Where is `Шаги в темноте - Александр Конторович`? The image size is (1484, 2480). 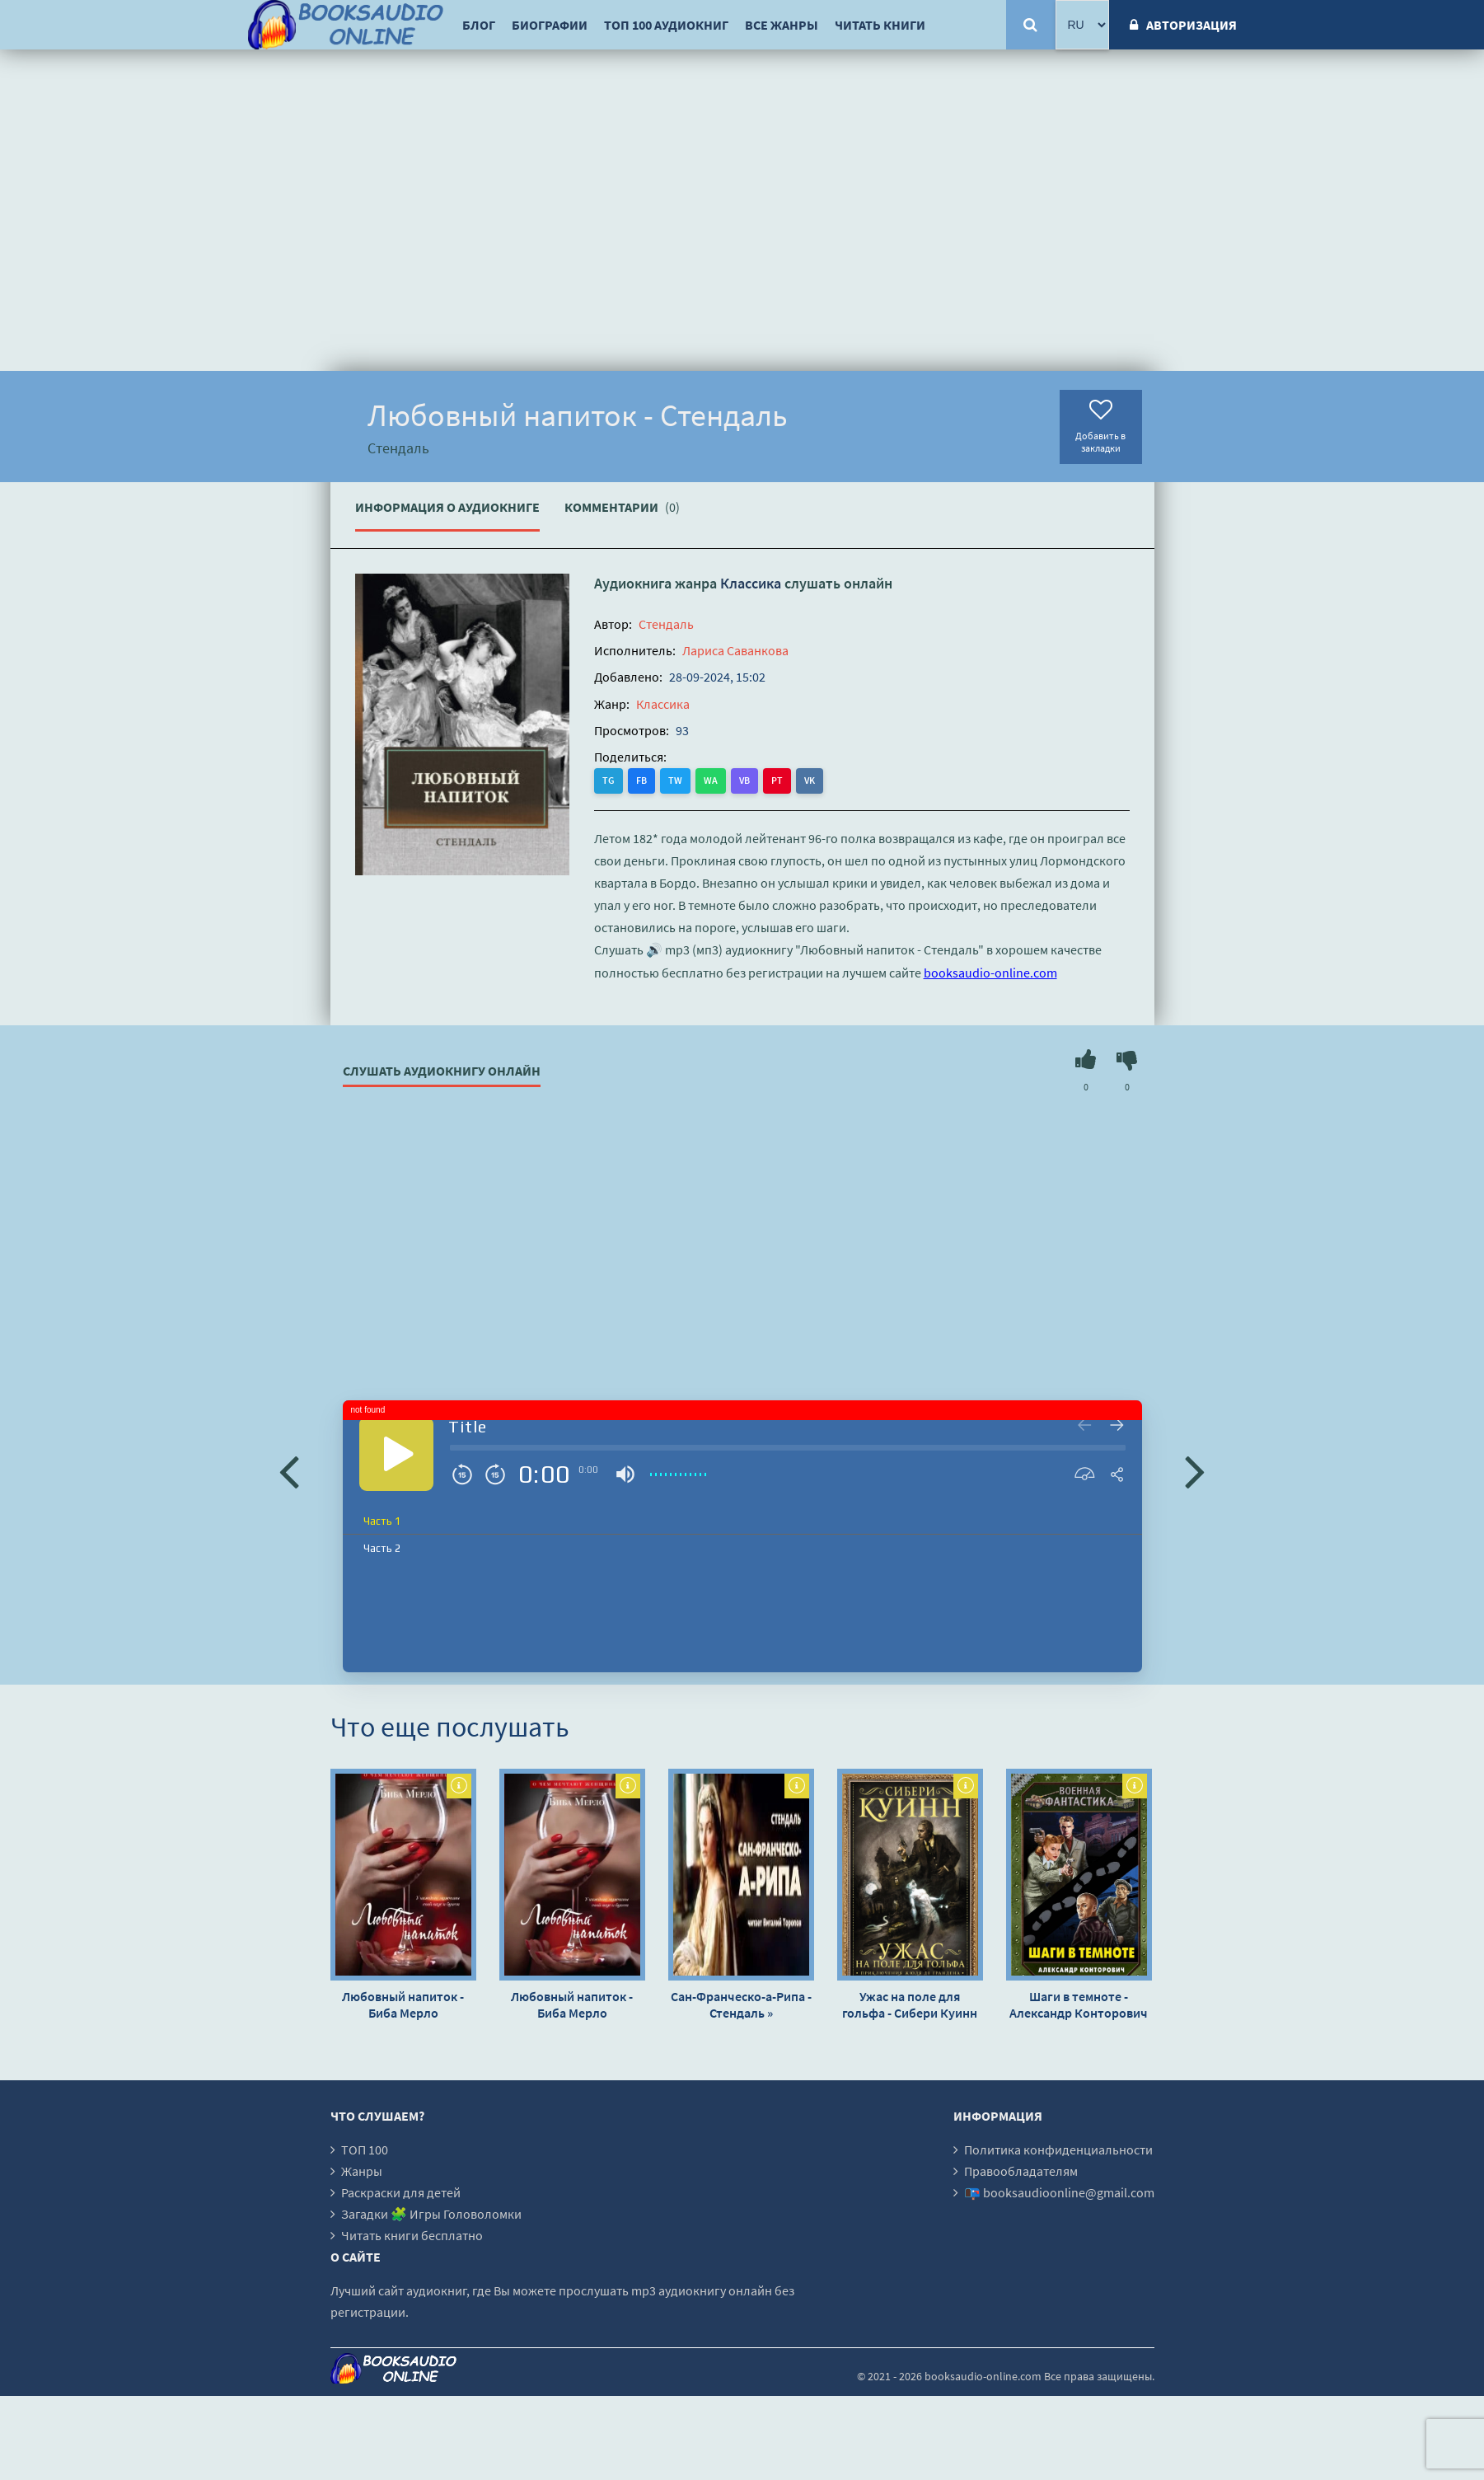 Шаги в темноте - Александр Конторович is located at coordinates (1078, 2004).